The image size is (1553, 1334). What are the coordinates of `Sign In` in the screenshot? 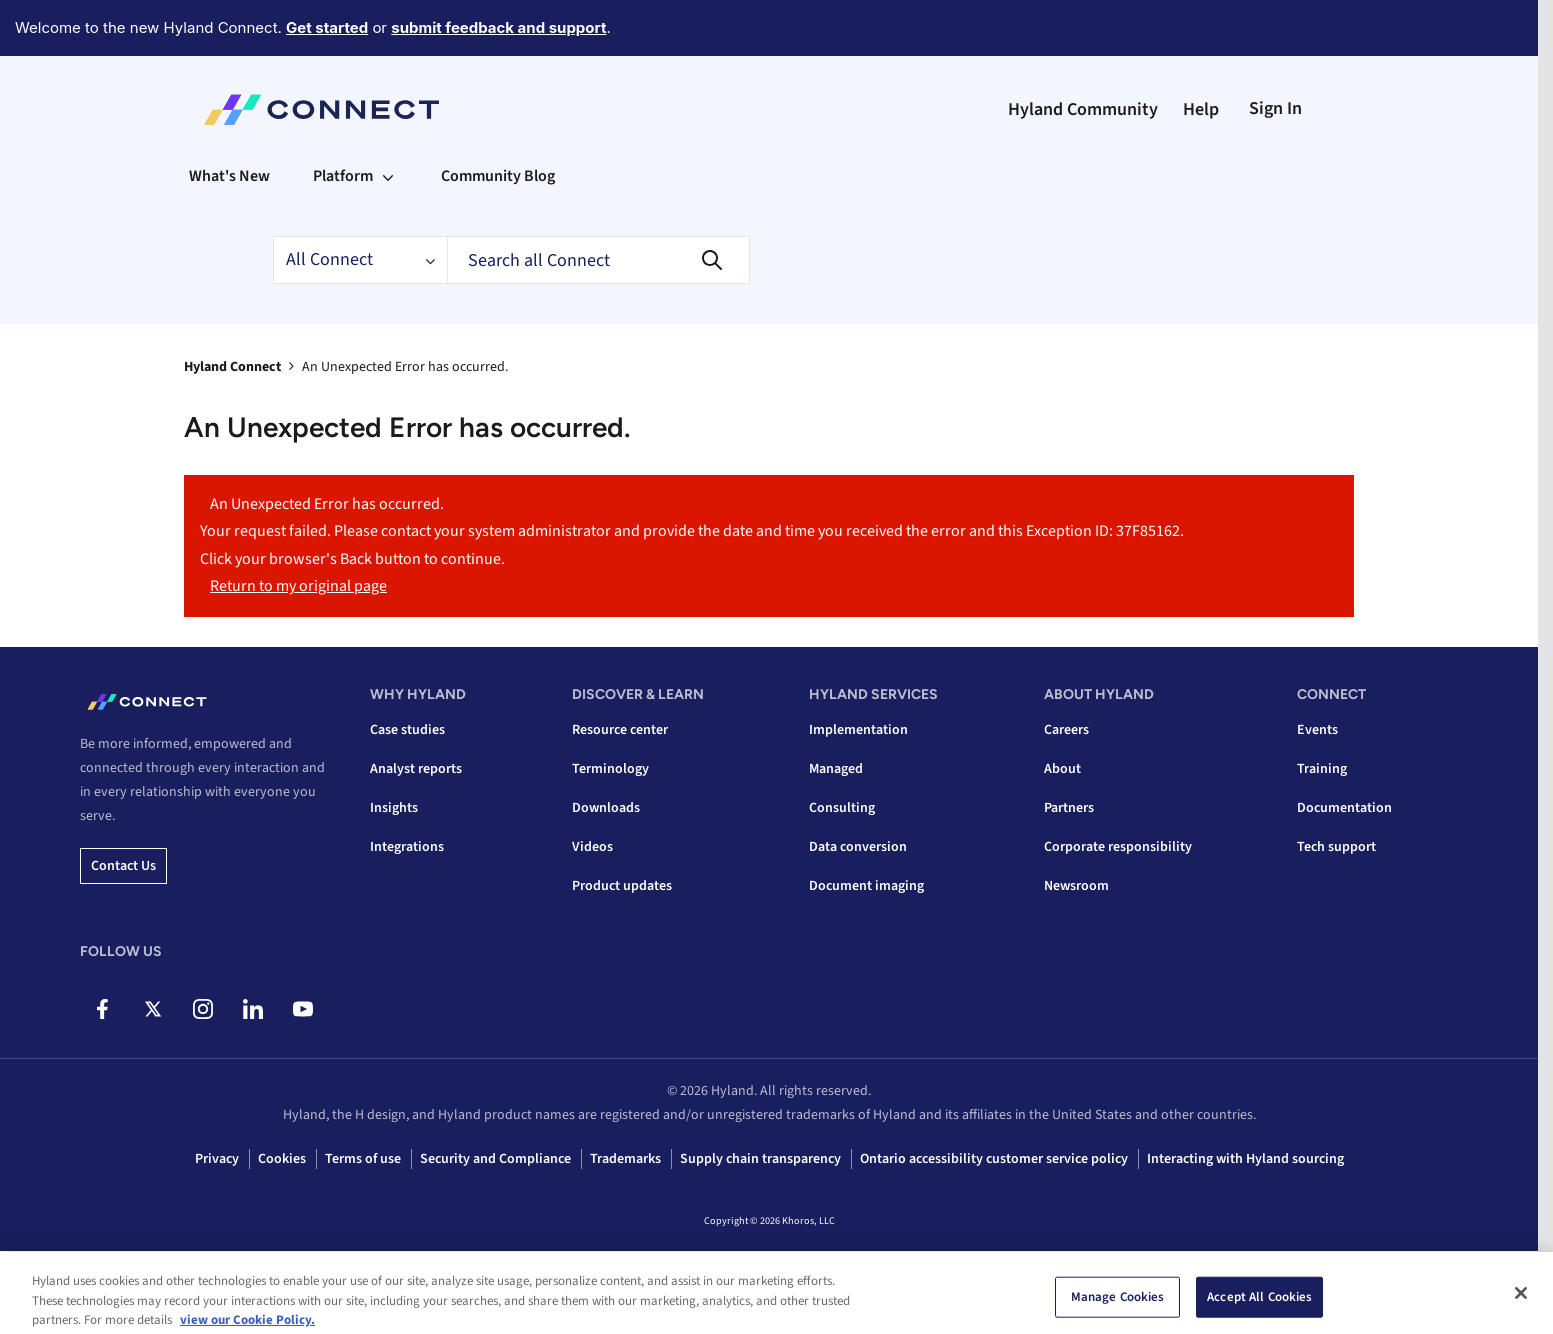 It's located at (1275, 108).